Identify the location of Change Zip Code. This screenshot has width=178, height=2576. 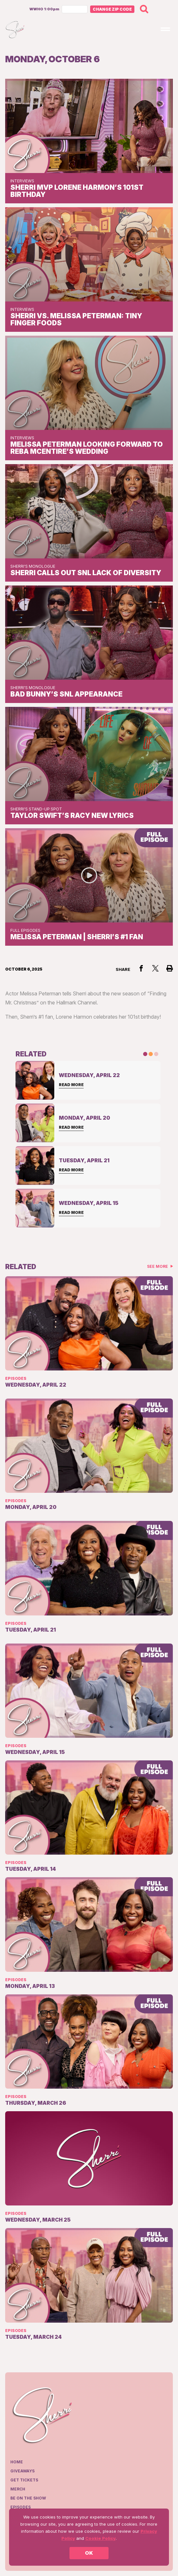
(112, 9).